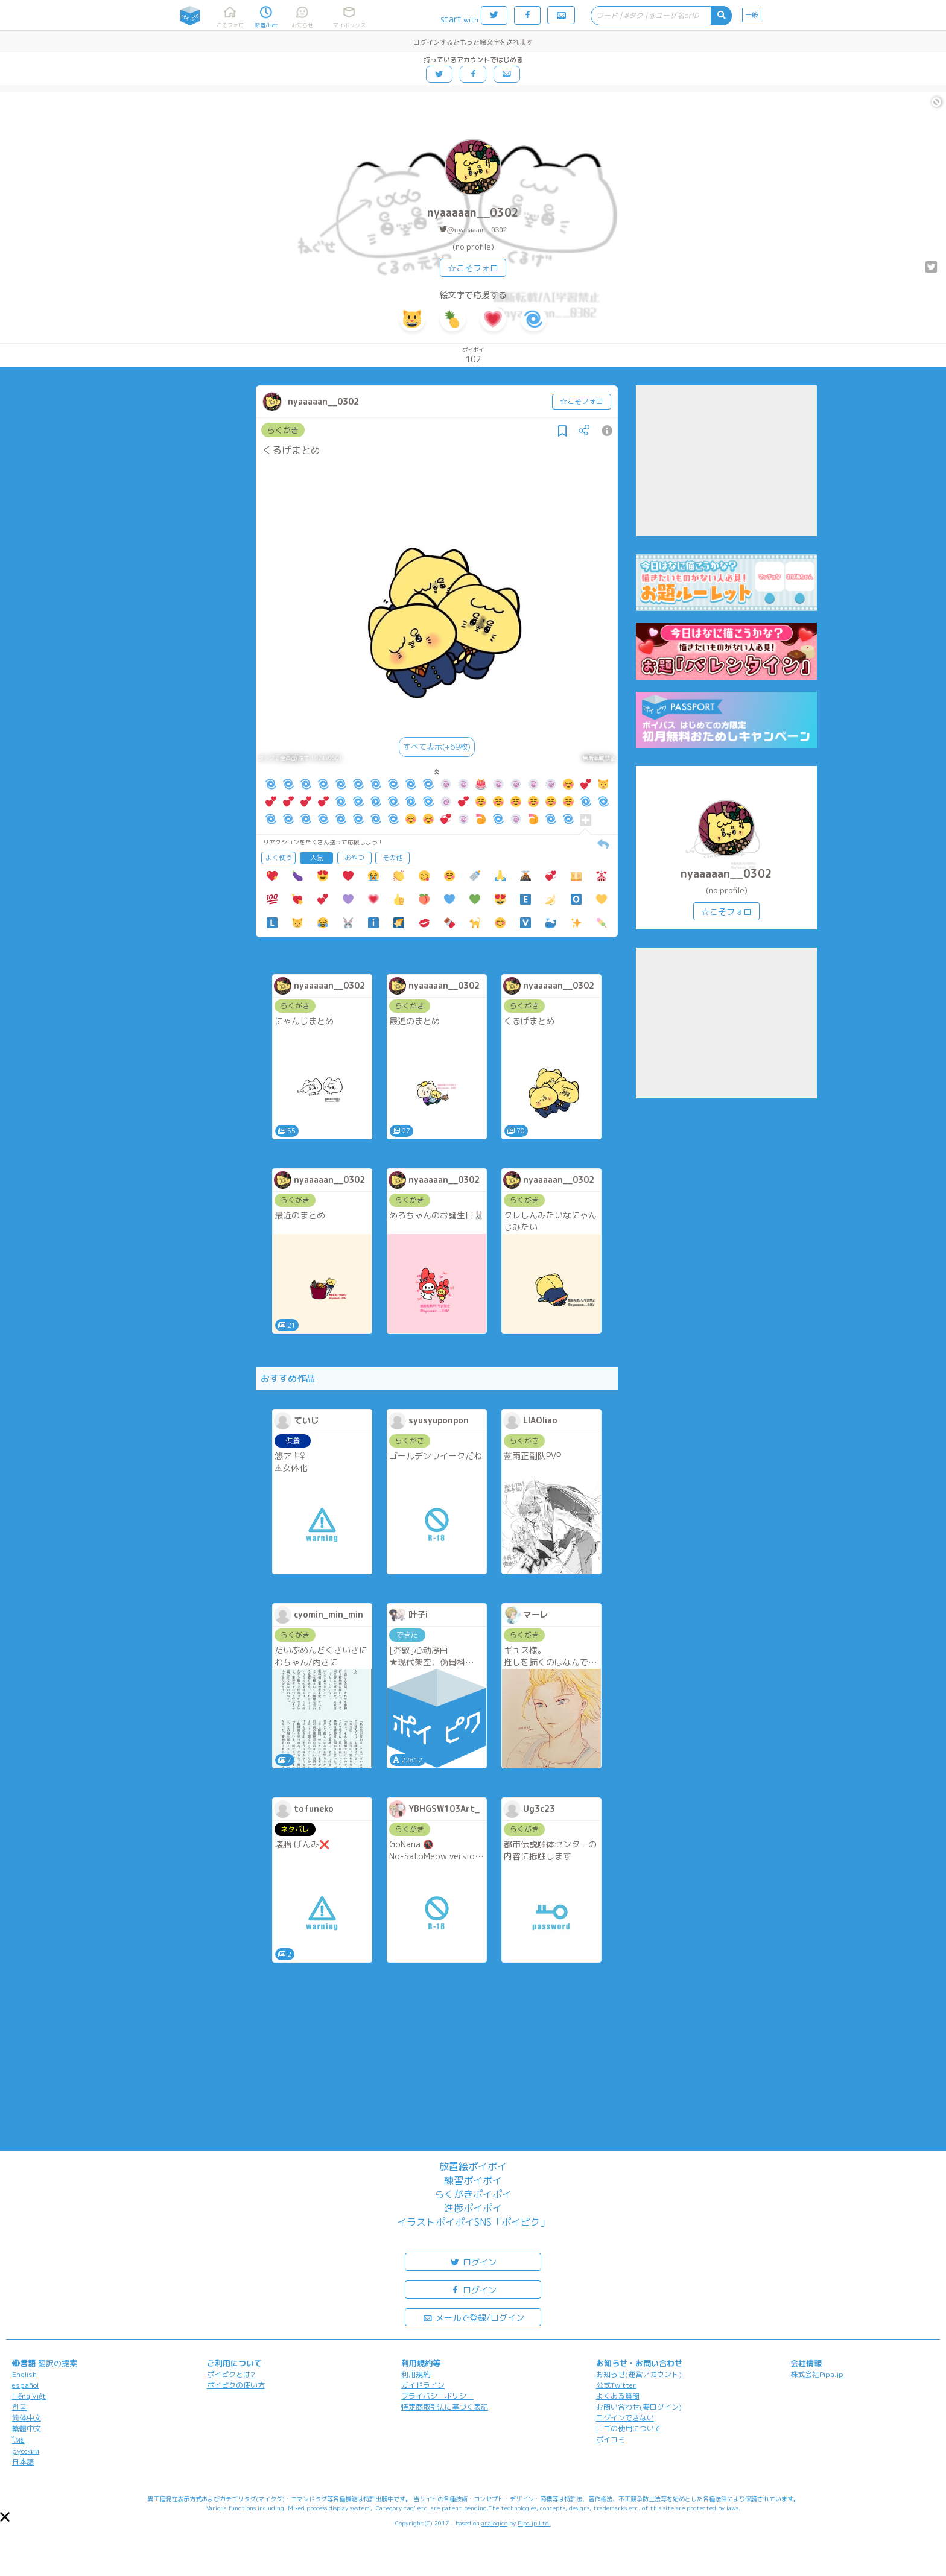 This screenshot has height=2576, width=946. Describe the element at coordinates (625, 2418) in the screenshot. I see `ログインできない` at that location.